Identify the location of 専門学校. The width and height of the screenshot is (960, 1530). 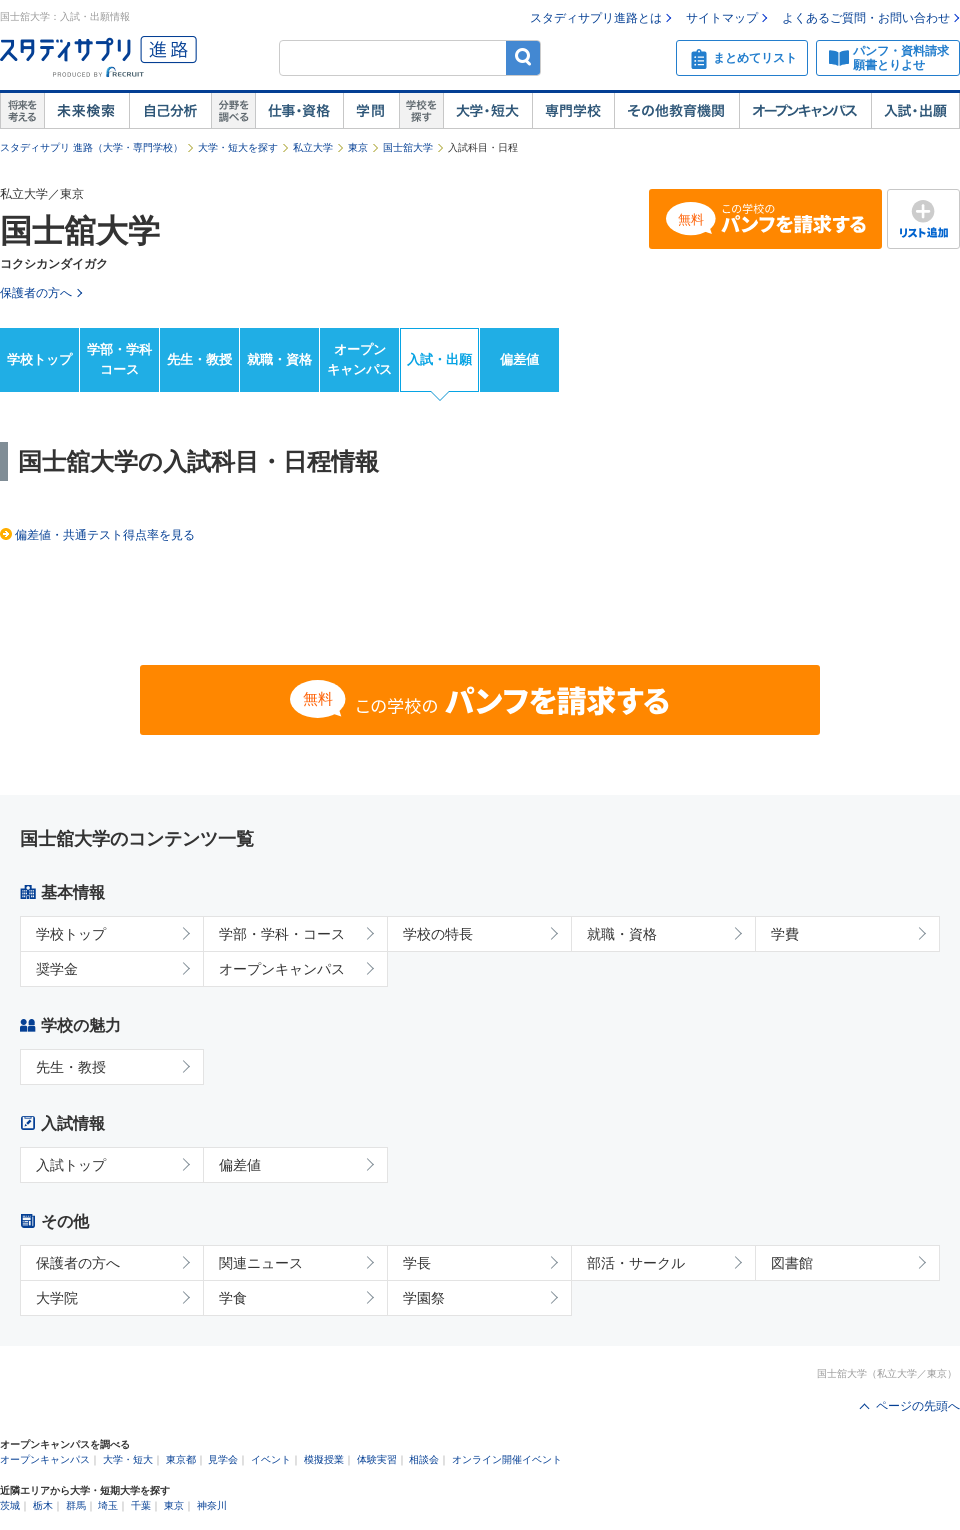
(573, 111).